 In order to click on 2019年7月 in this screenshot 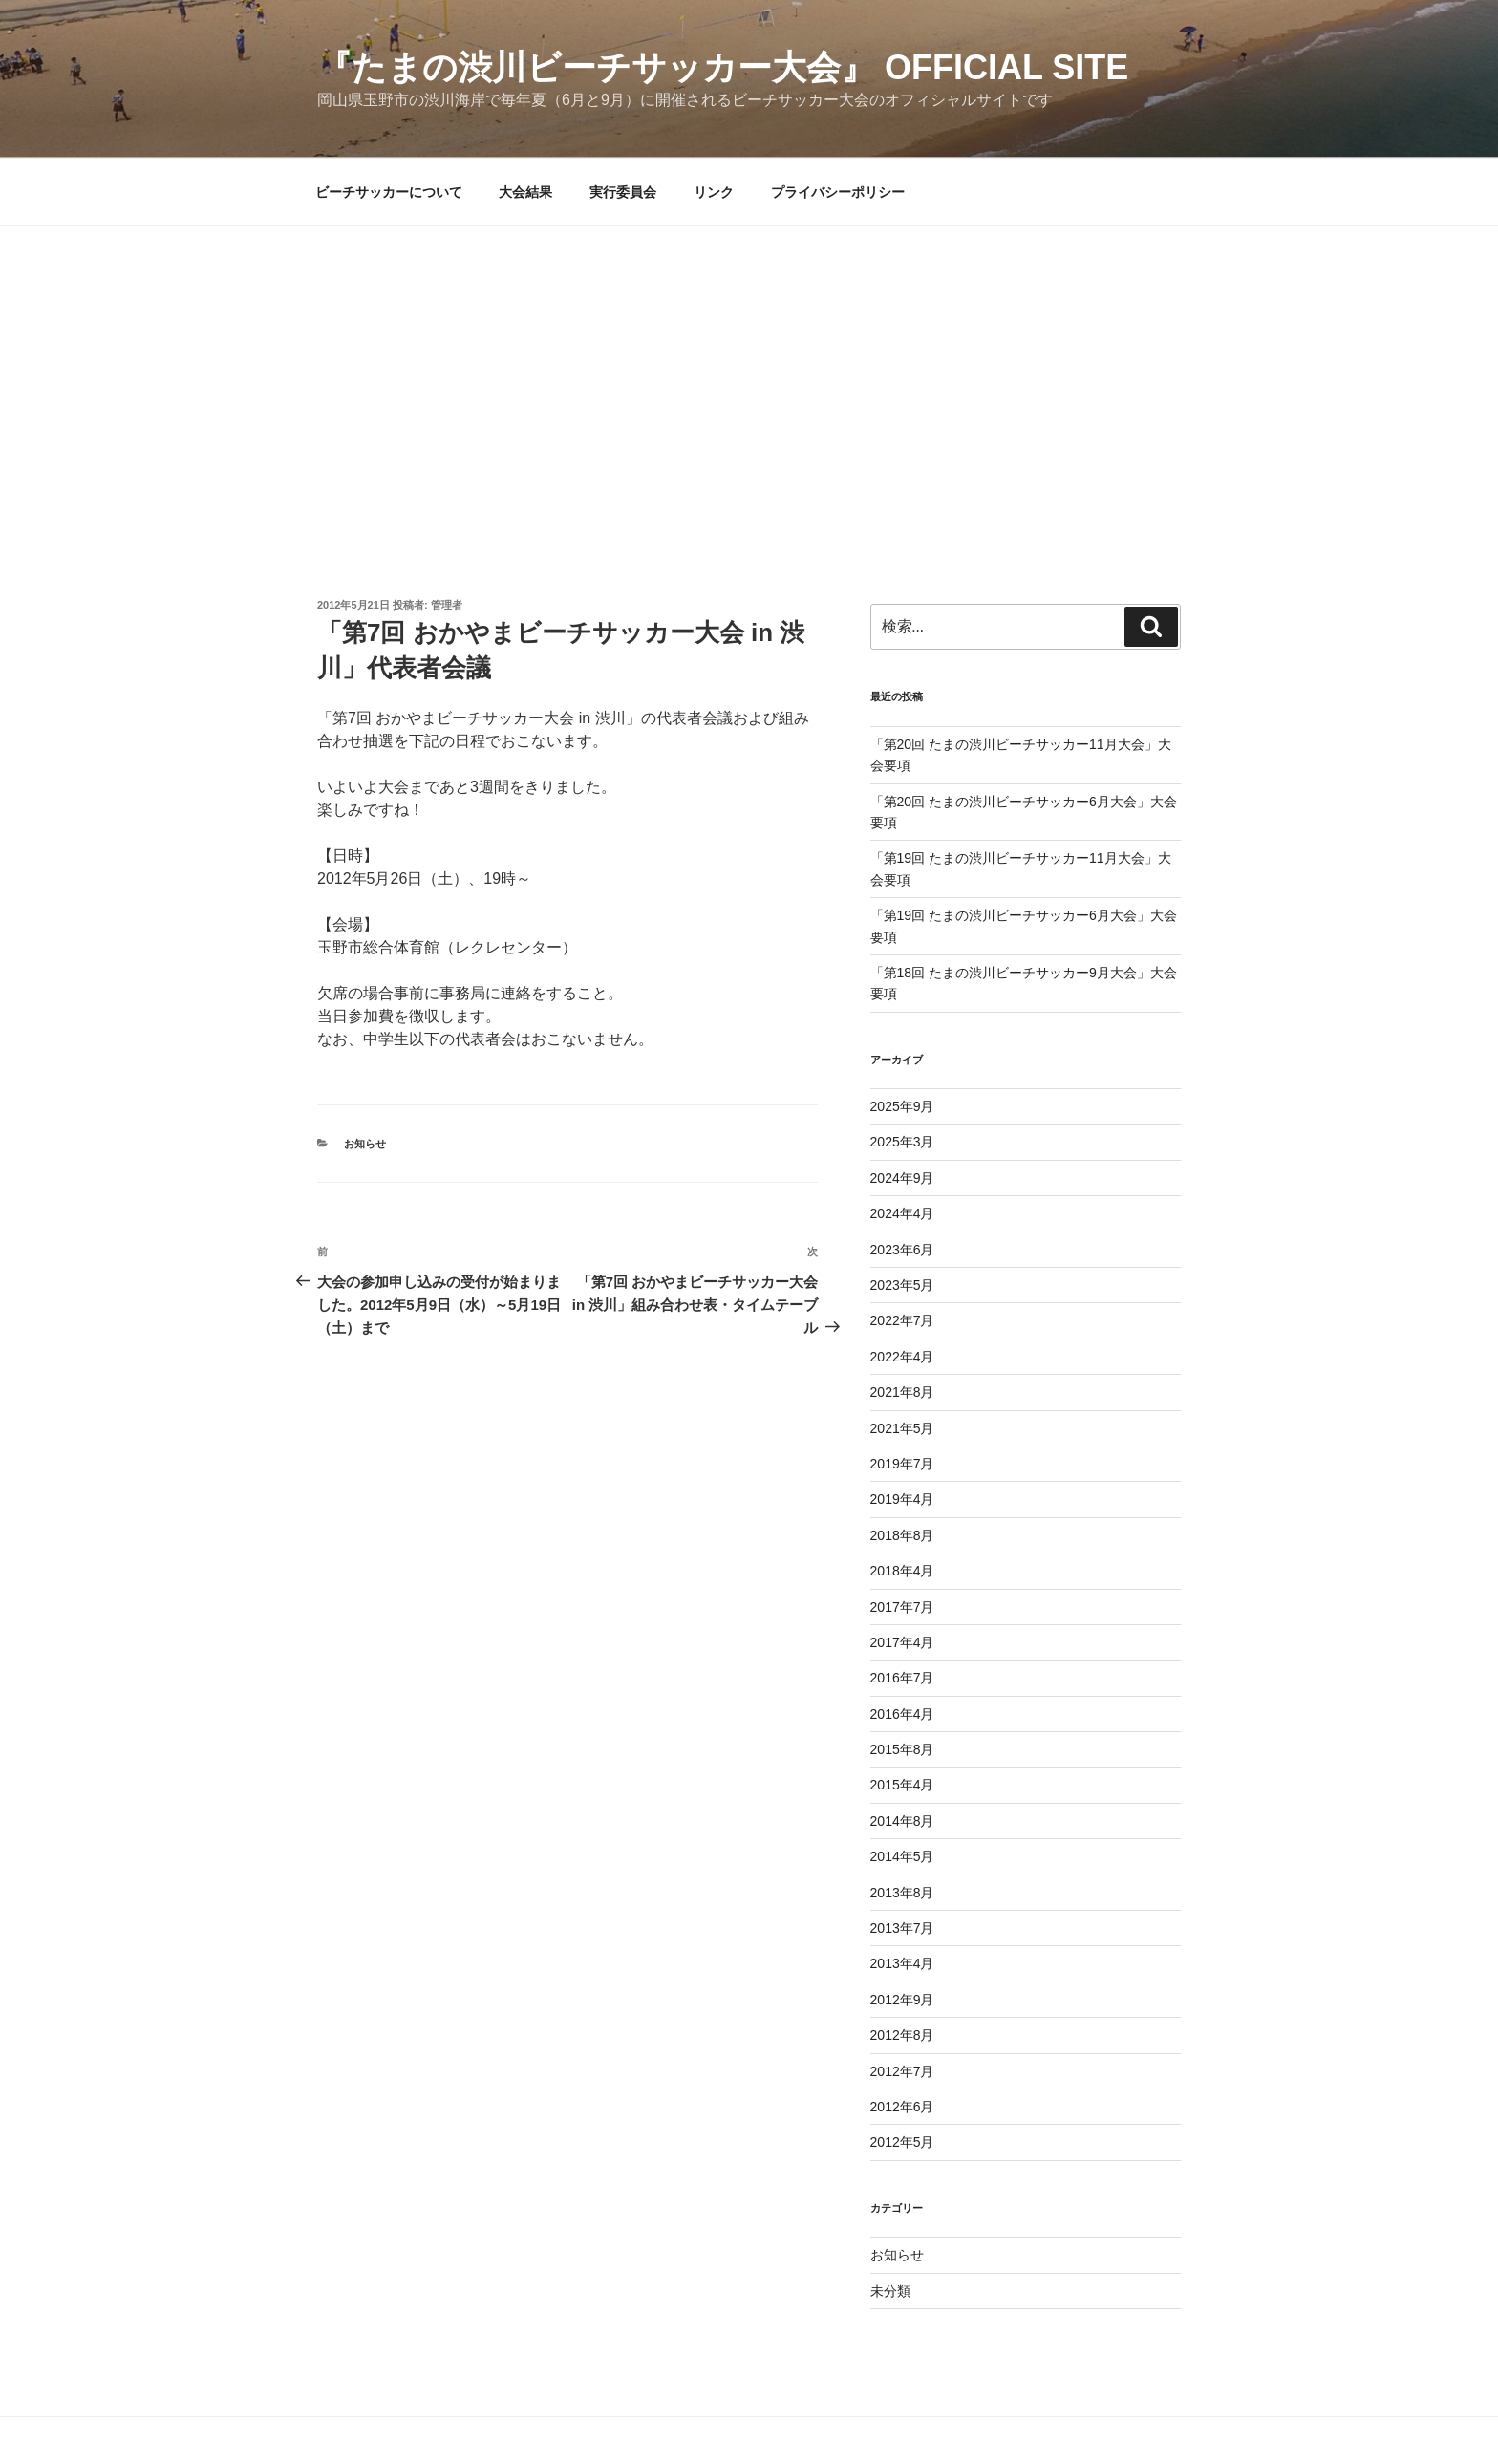, I will do `click(902, 1463)`.